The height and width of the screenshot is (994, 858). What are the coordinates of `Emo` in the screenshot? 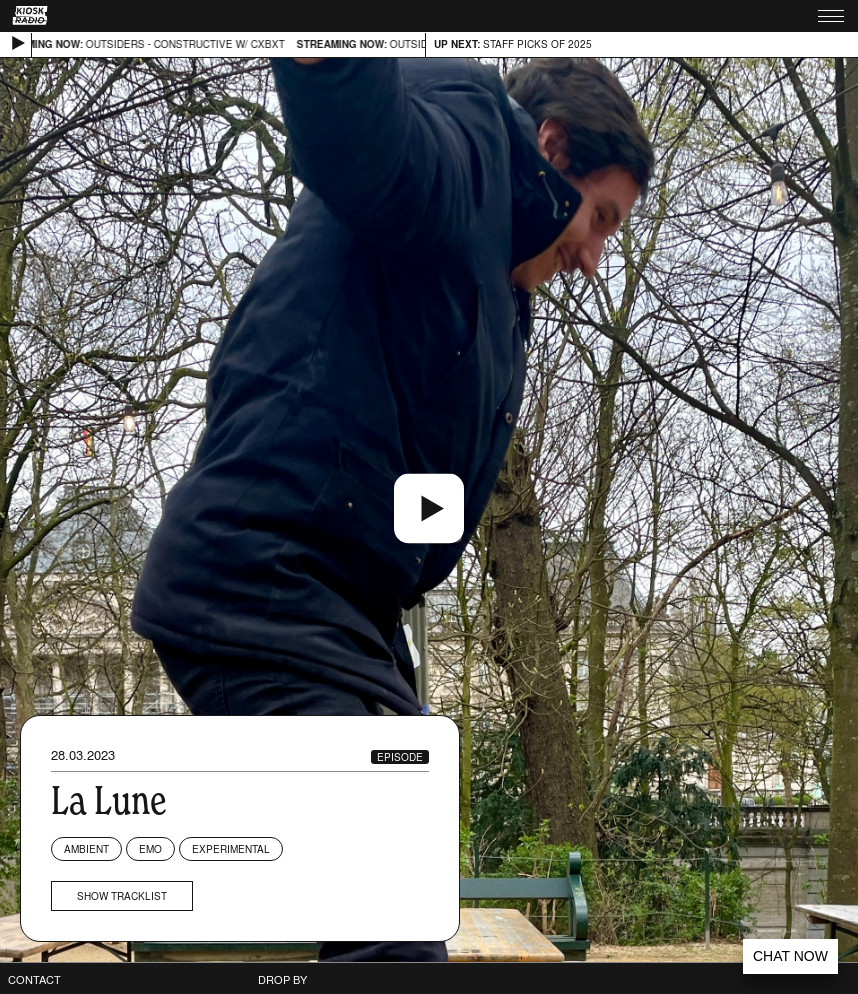 It's located at (150, 849).